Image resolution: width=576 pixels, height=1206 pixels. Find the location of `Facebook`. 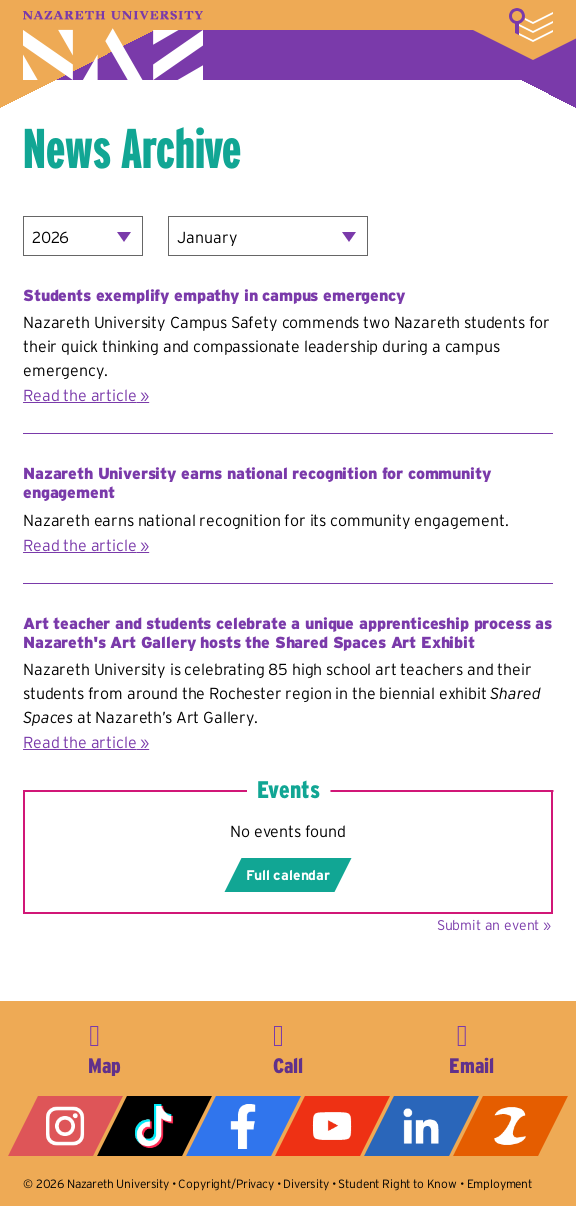

Facebook is located at coordinates (243, 1126).